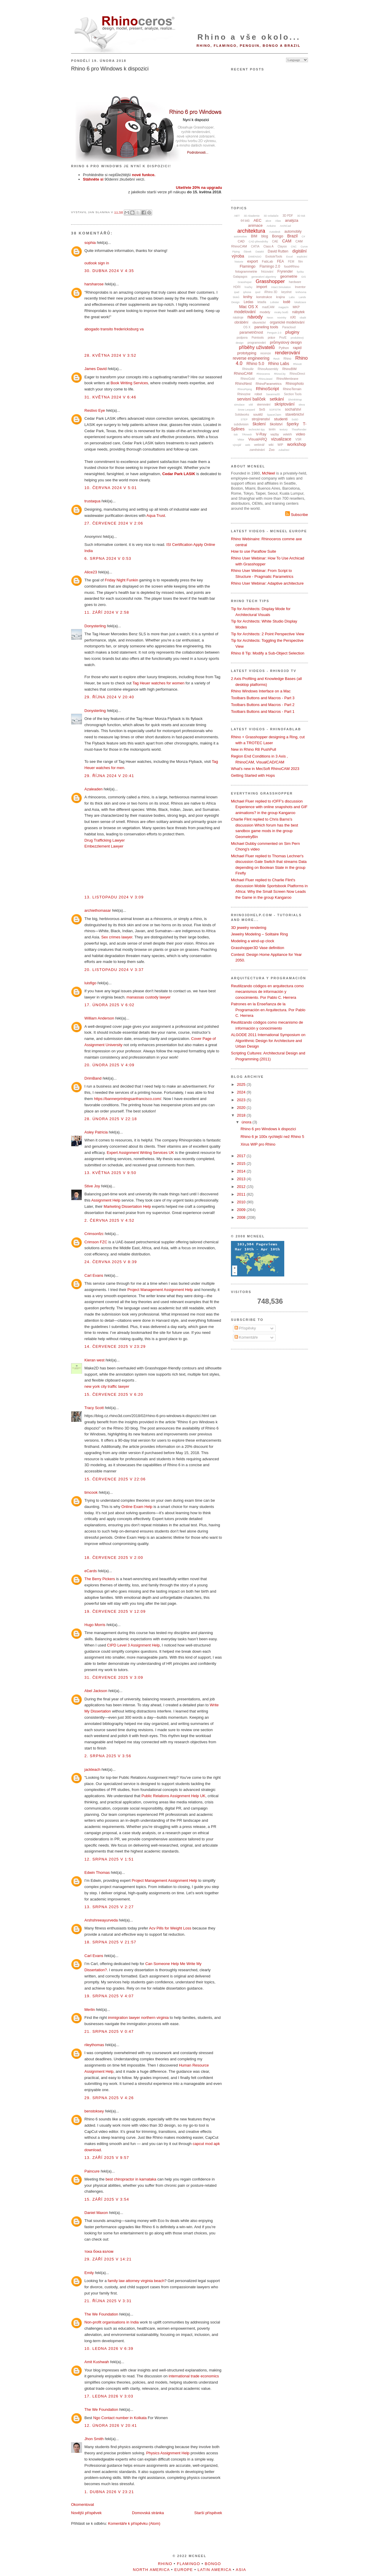 The image size is (379, 2576). Describe the element at coordinates (251, 332) in the screenshot. I see `parametričnost` at that location.